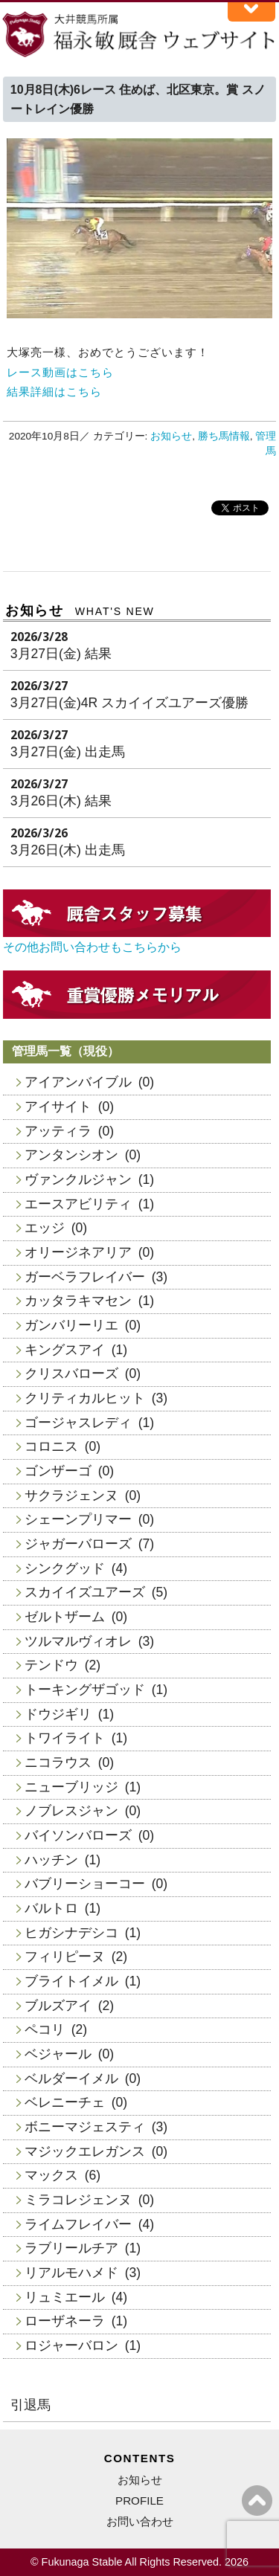 The height and width of the screenshot is (2576, 279). What do you see at coordinates (85, 1398) in the screenshot?
I see `クリティカルヒット` at bounding box center [85, 1398].